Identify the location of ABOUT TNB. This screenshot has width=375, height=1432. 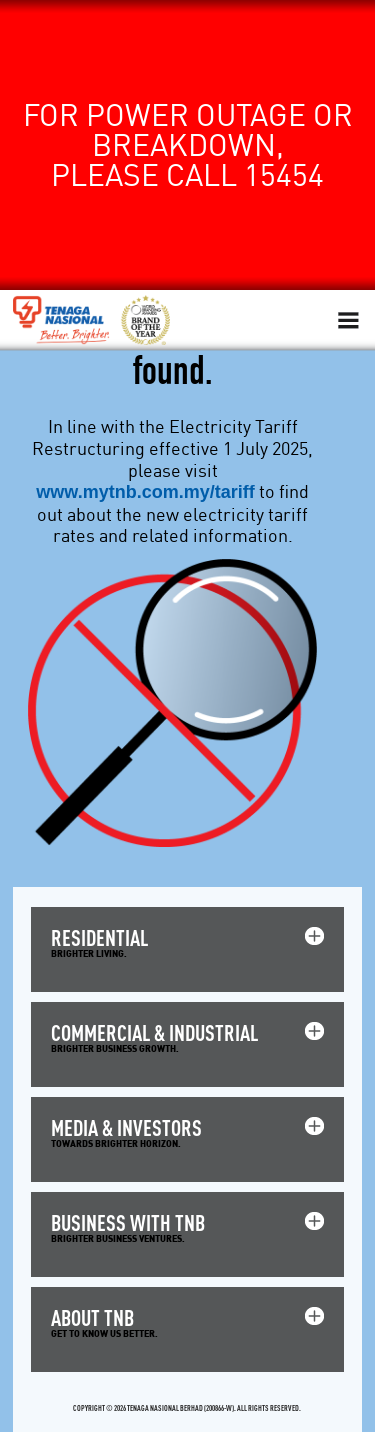
(92, 1317).